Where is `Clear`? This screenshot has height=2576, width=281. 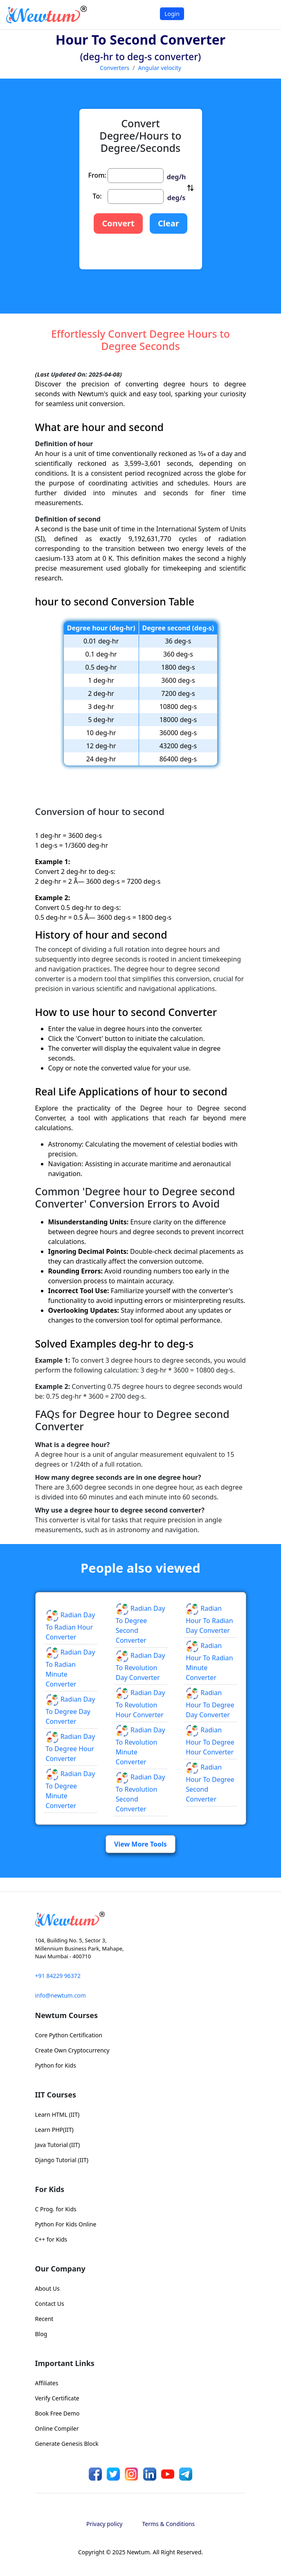
Clear is located at coordinates (168, 223).